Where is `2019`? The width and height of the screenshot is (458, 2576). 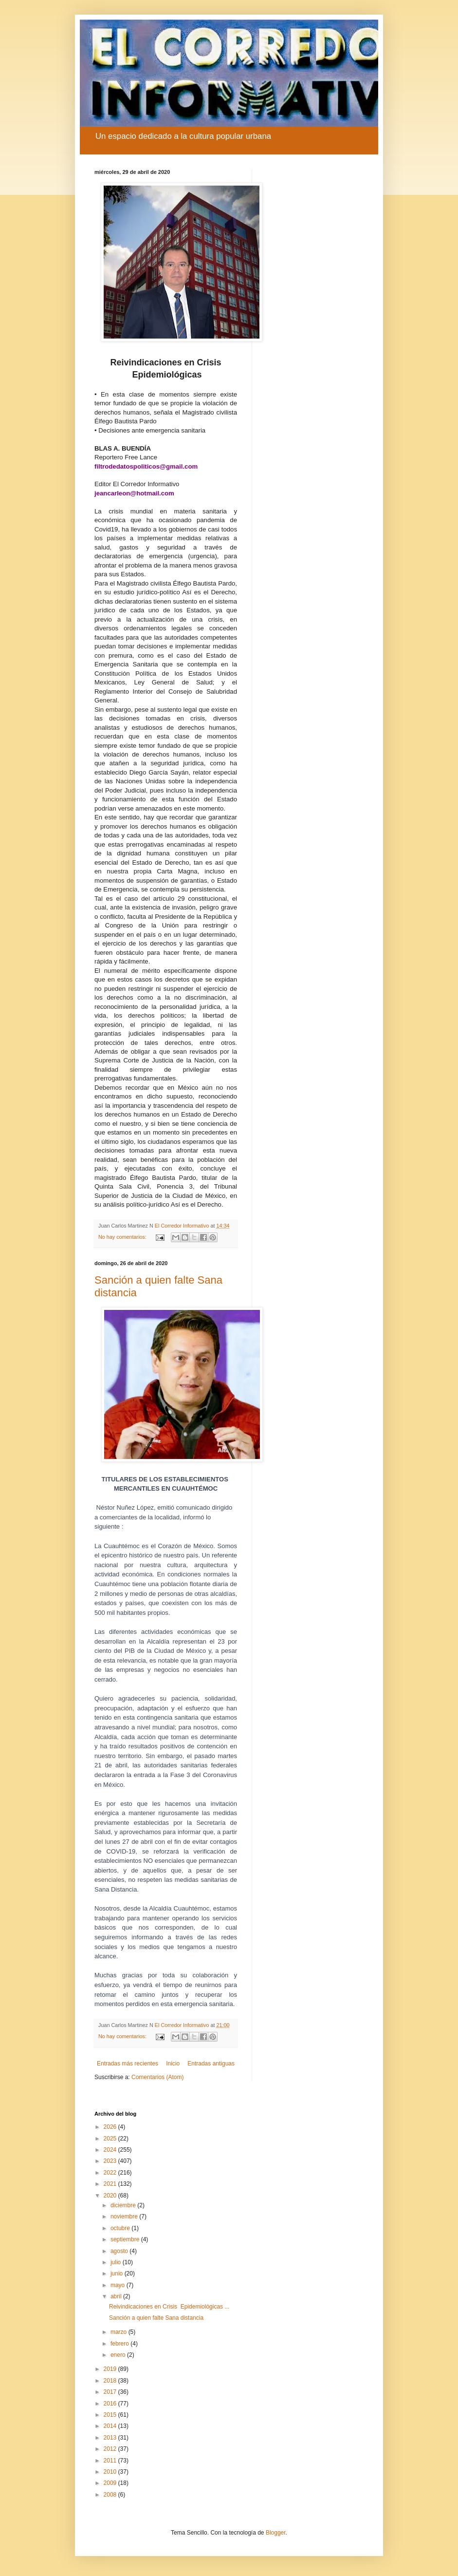 2019 is located at coordinates (111, 2369).